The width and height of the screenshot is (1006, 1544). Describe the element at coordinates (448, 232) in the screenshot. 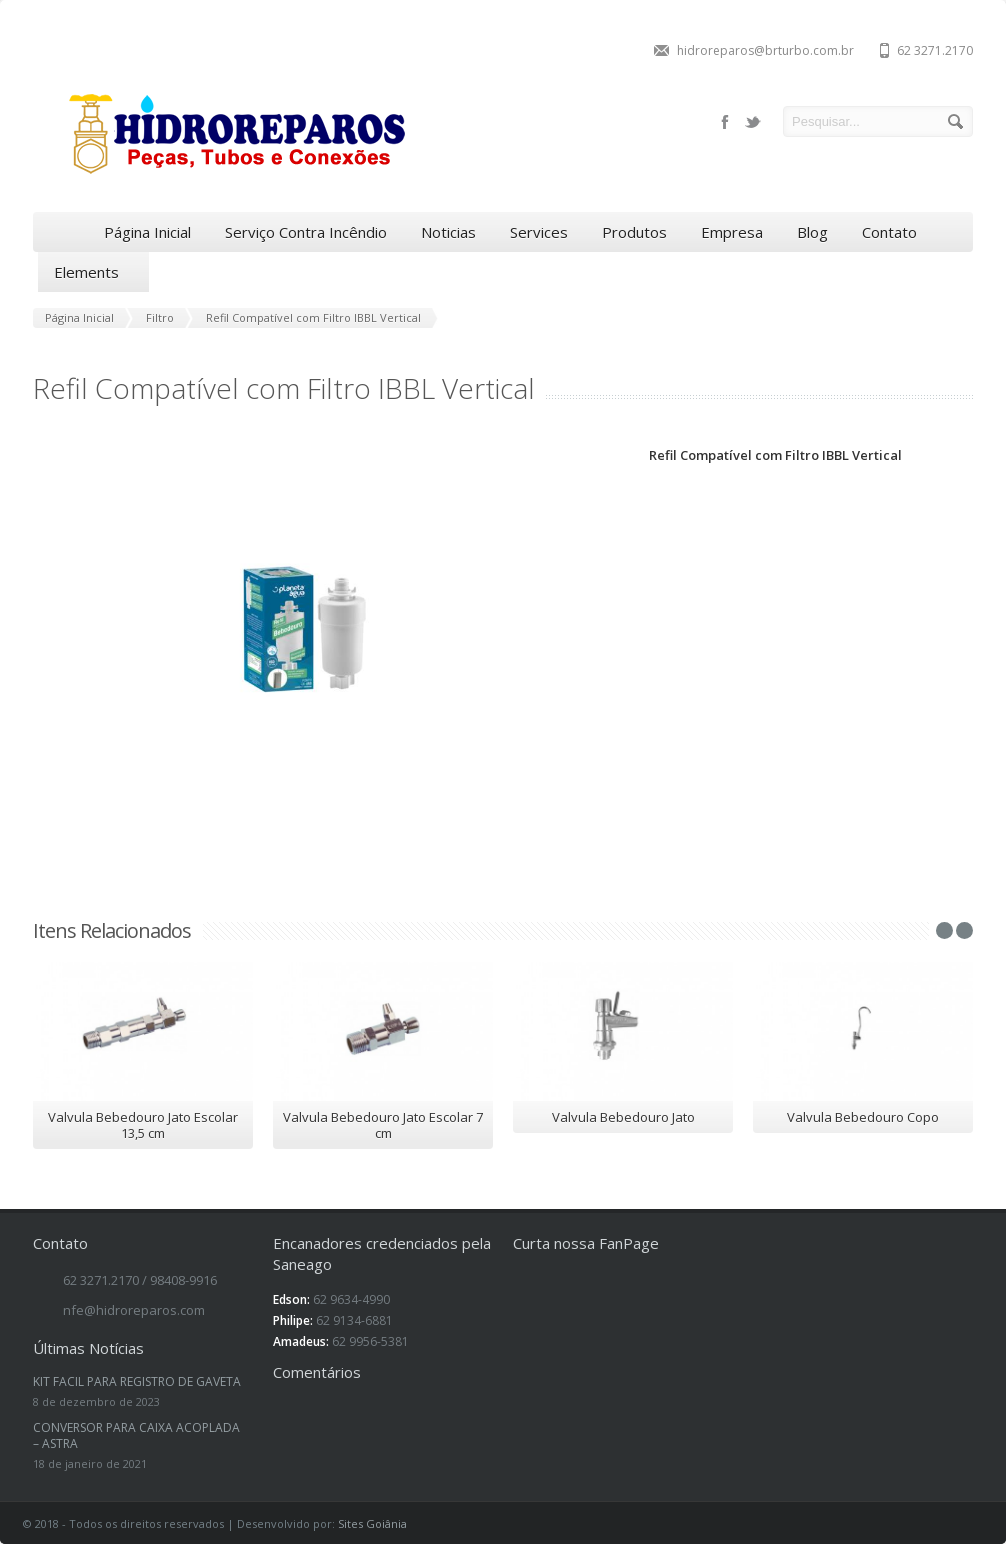

I see `Noticias` at that location.